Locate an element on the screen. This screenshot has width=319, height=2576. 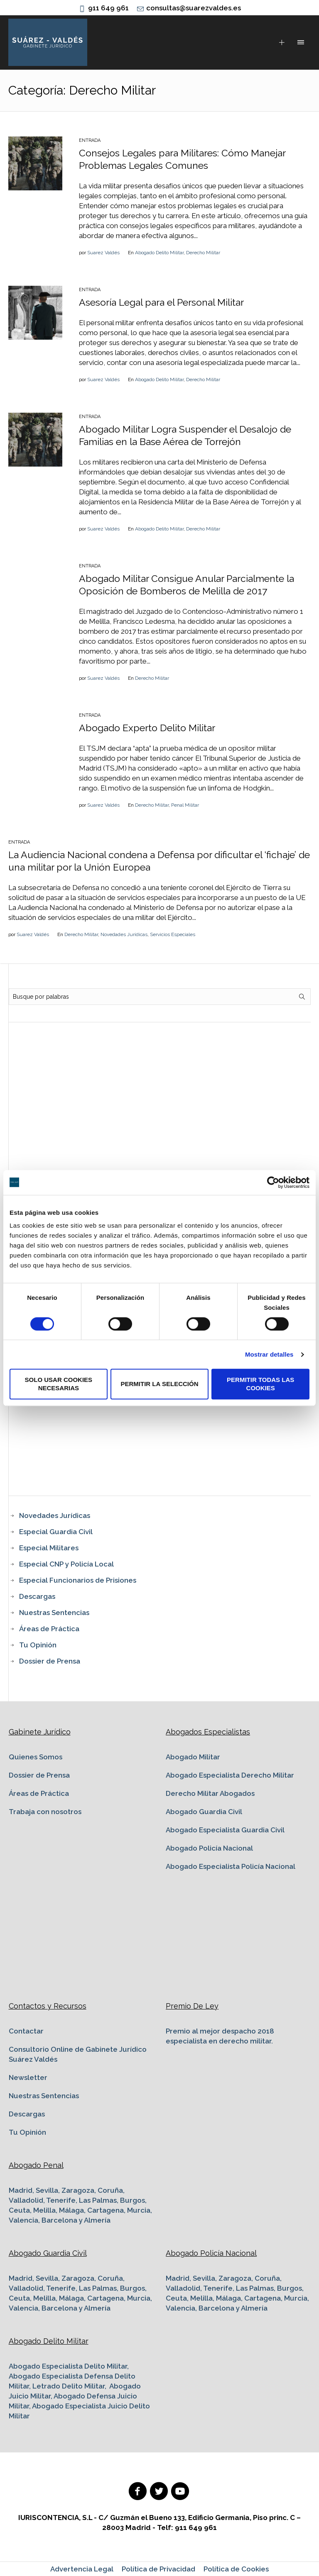
Solo usar cookies necesarias is located at coordinates (59, 1383).